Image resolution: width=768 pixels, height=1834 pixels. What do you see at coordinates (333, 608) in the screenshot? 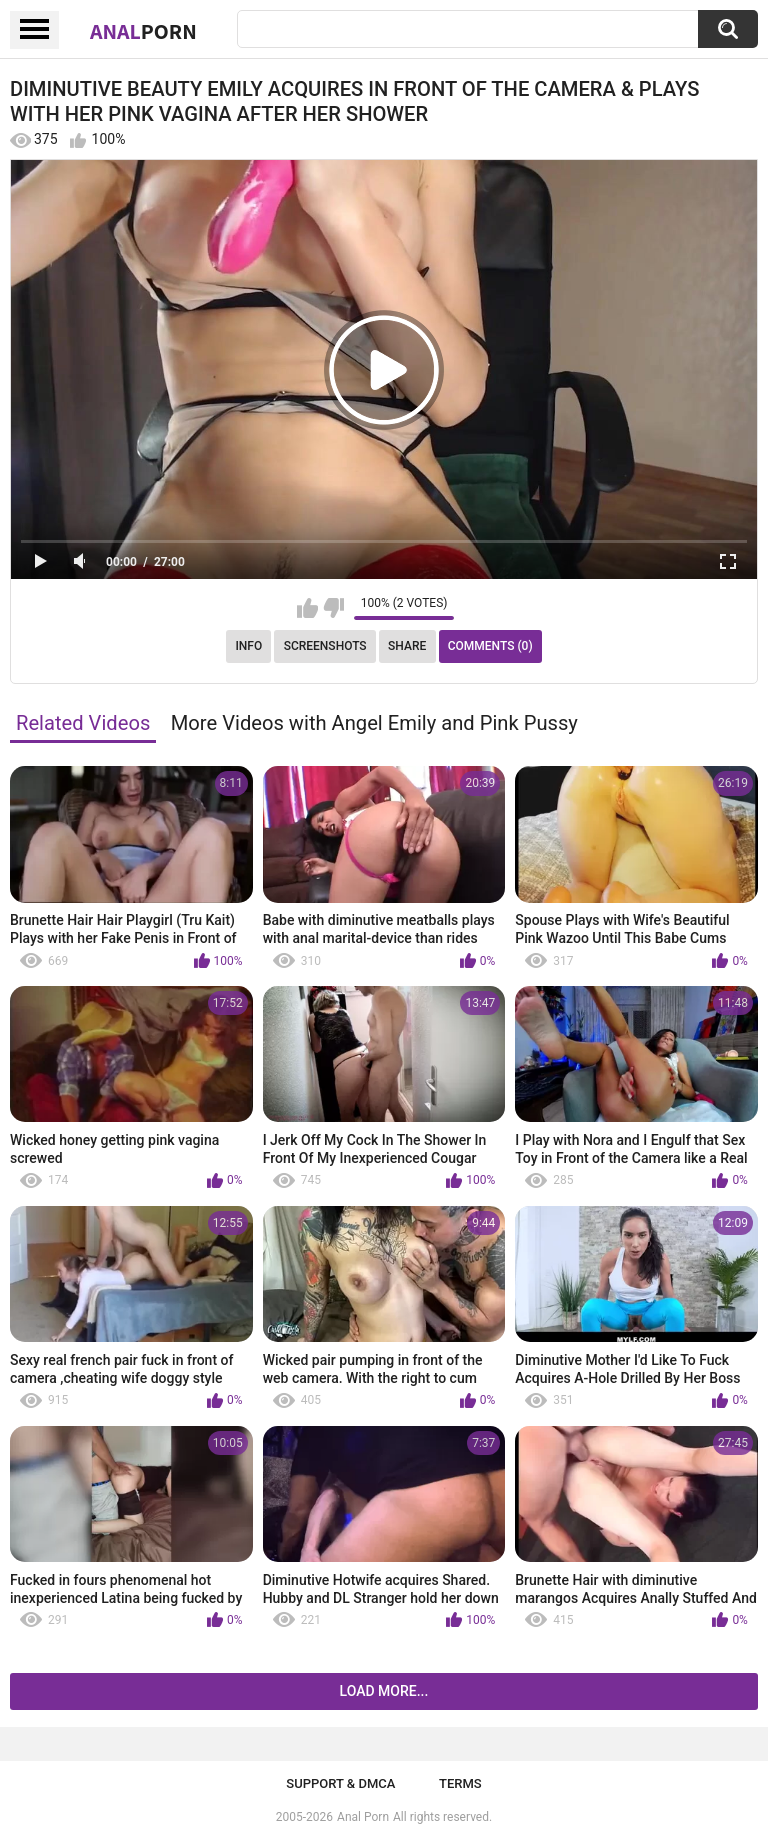
I see `I don't like this video` at bounding box center [333, 608].